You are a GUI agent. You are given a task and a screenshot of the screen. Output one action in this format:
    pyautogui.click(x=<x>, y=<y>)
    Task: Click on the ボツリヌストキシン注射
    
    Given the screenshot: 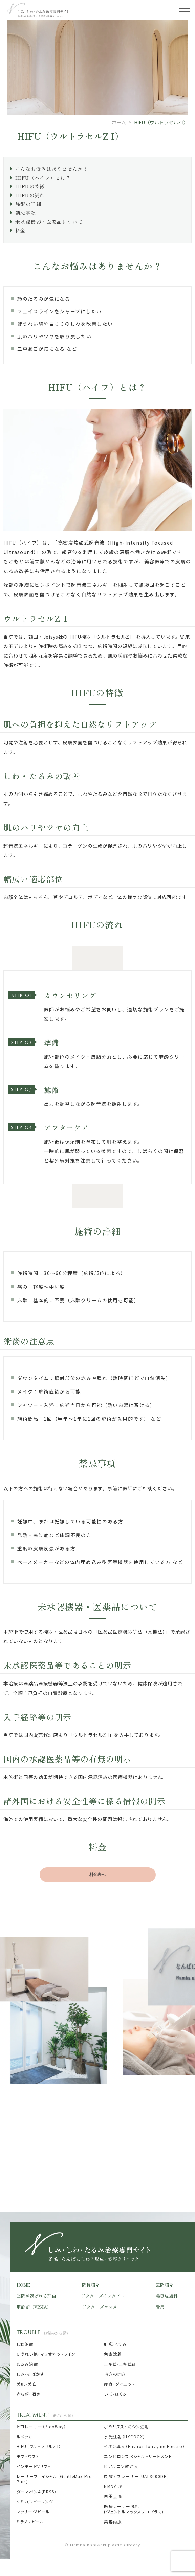 What is the action you would take?
    pyautogui.click(x=126, y=2426)
    